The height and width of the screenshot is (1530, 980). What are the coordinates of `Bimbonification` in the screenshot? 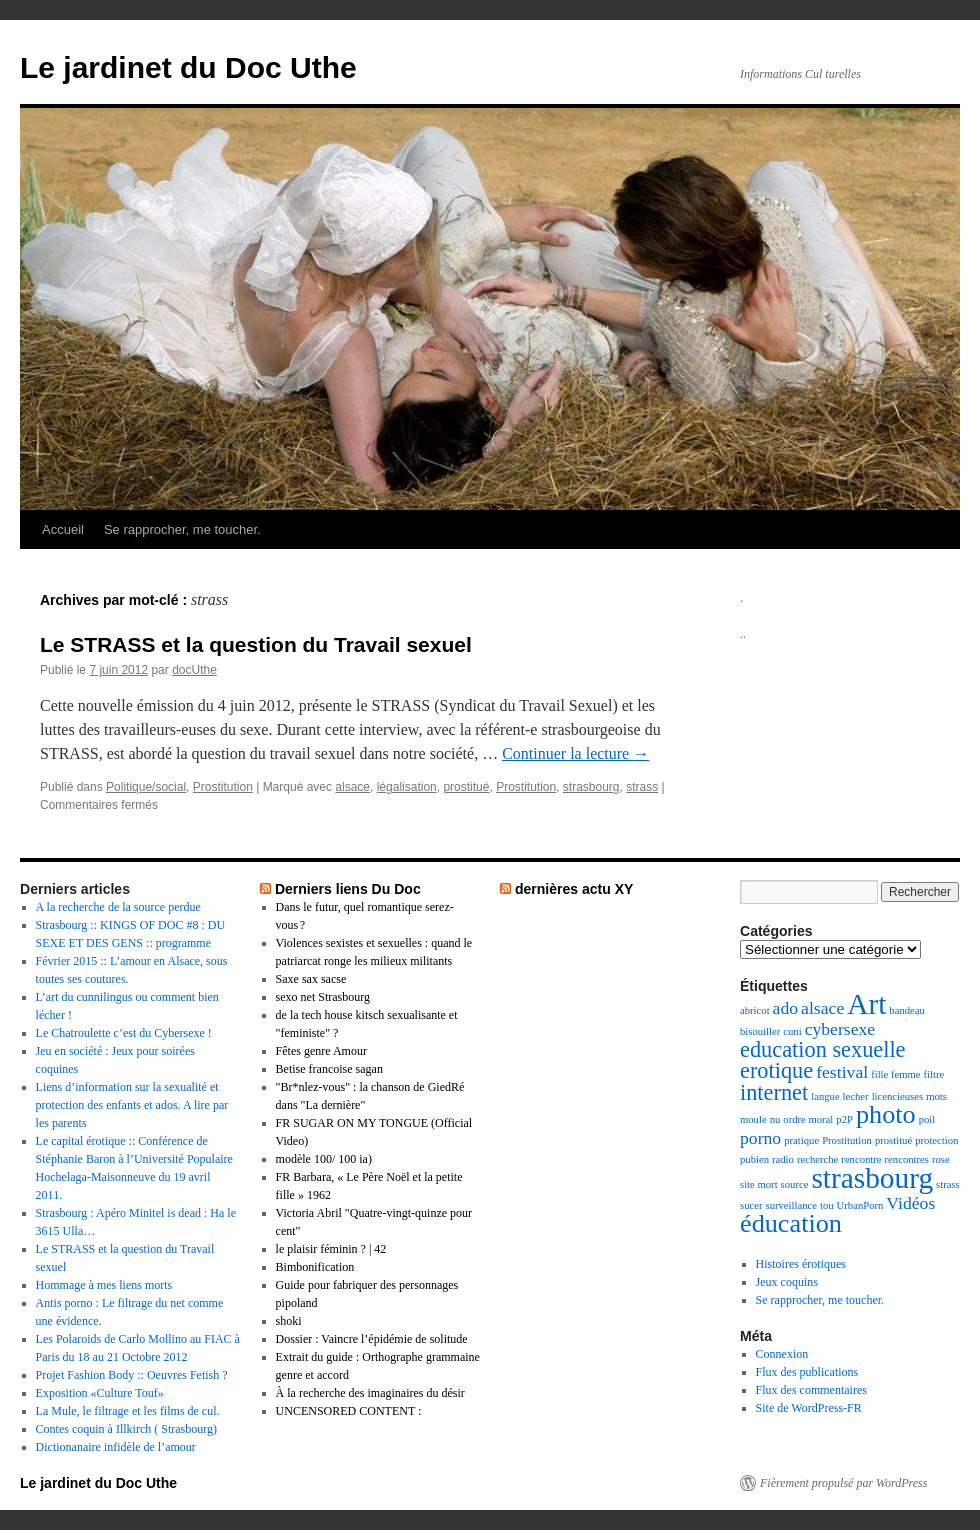 It's located at (315, 1267).